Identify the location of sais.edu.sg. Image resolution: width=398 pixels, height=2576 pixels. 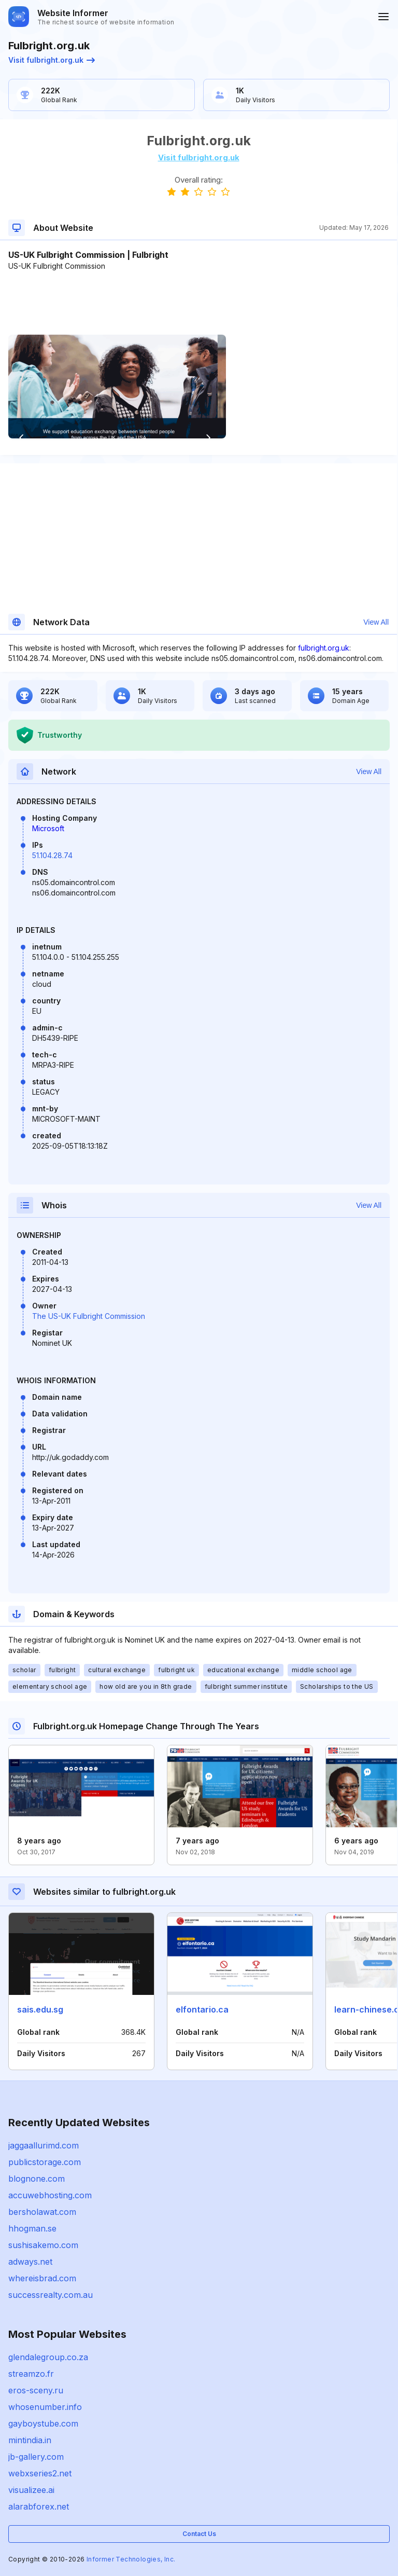
(40, 2009).